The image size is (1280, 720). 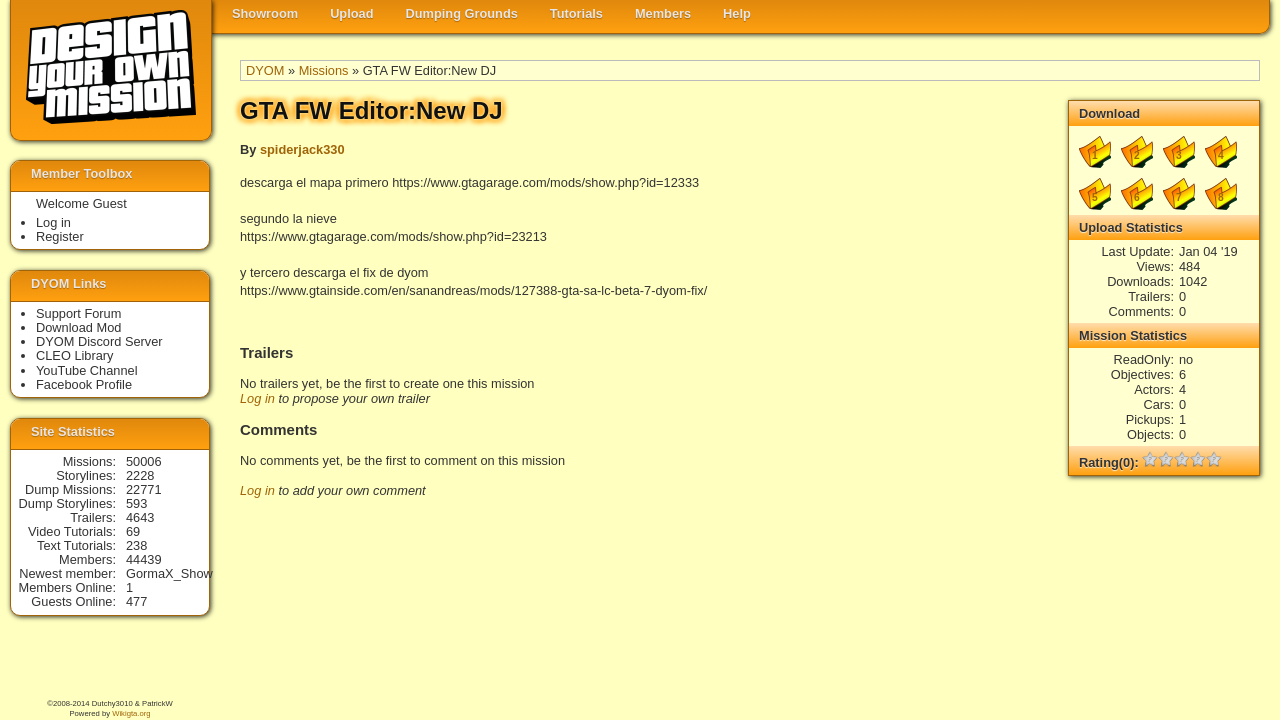 What do you see at coordinates (144, 461) in the screenshot?
I see `50006` at bounding box center [144, 461].